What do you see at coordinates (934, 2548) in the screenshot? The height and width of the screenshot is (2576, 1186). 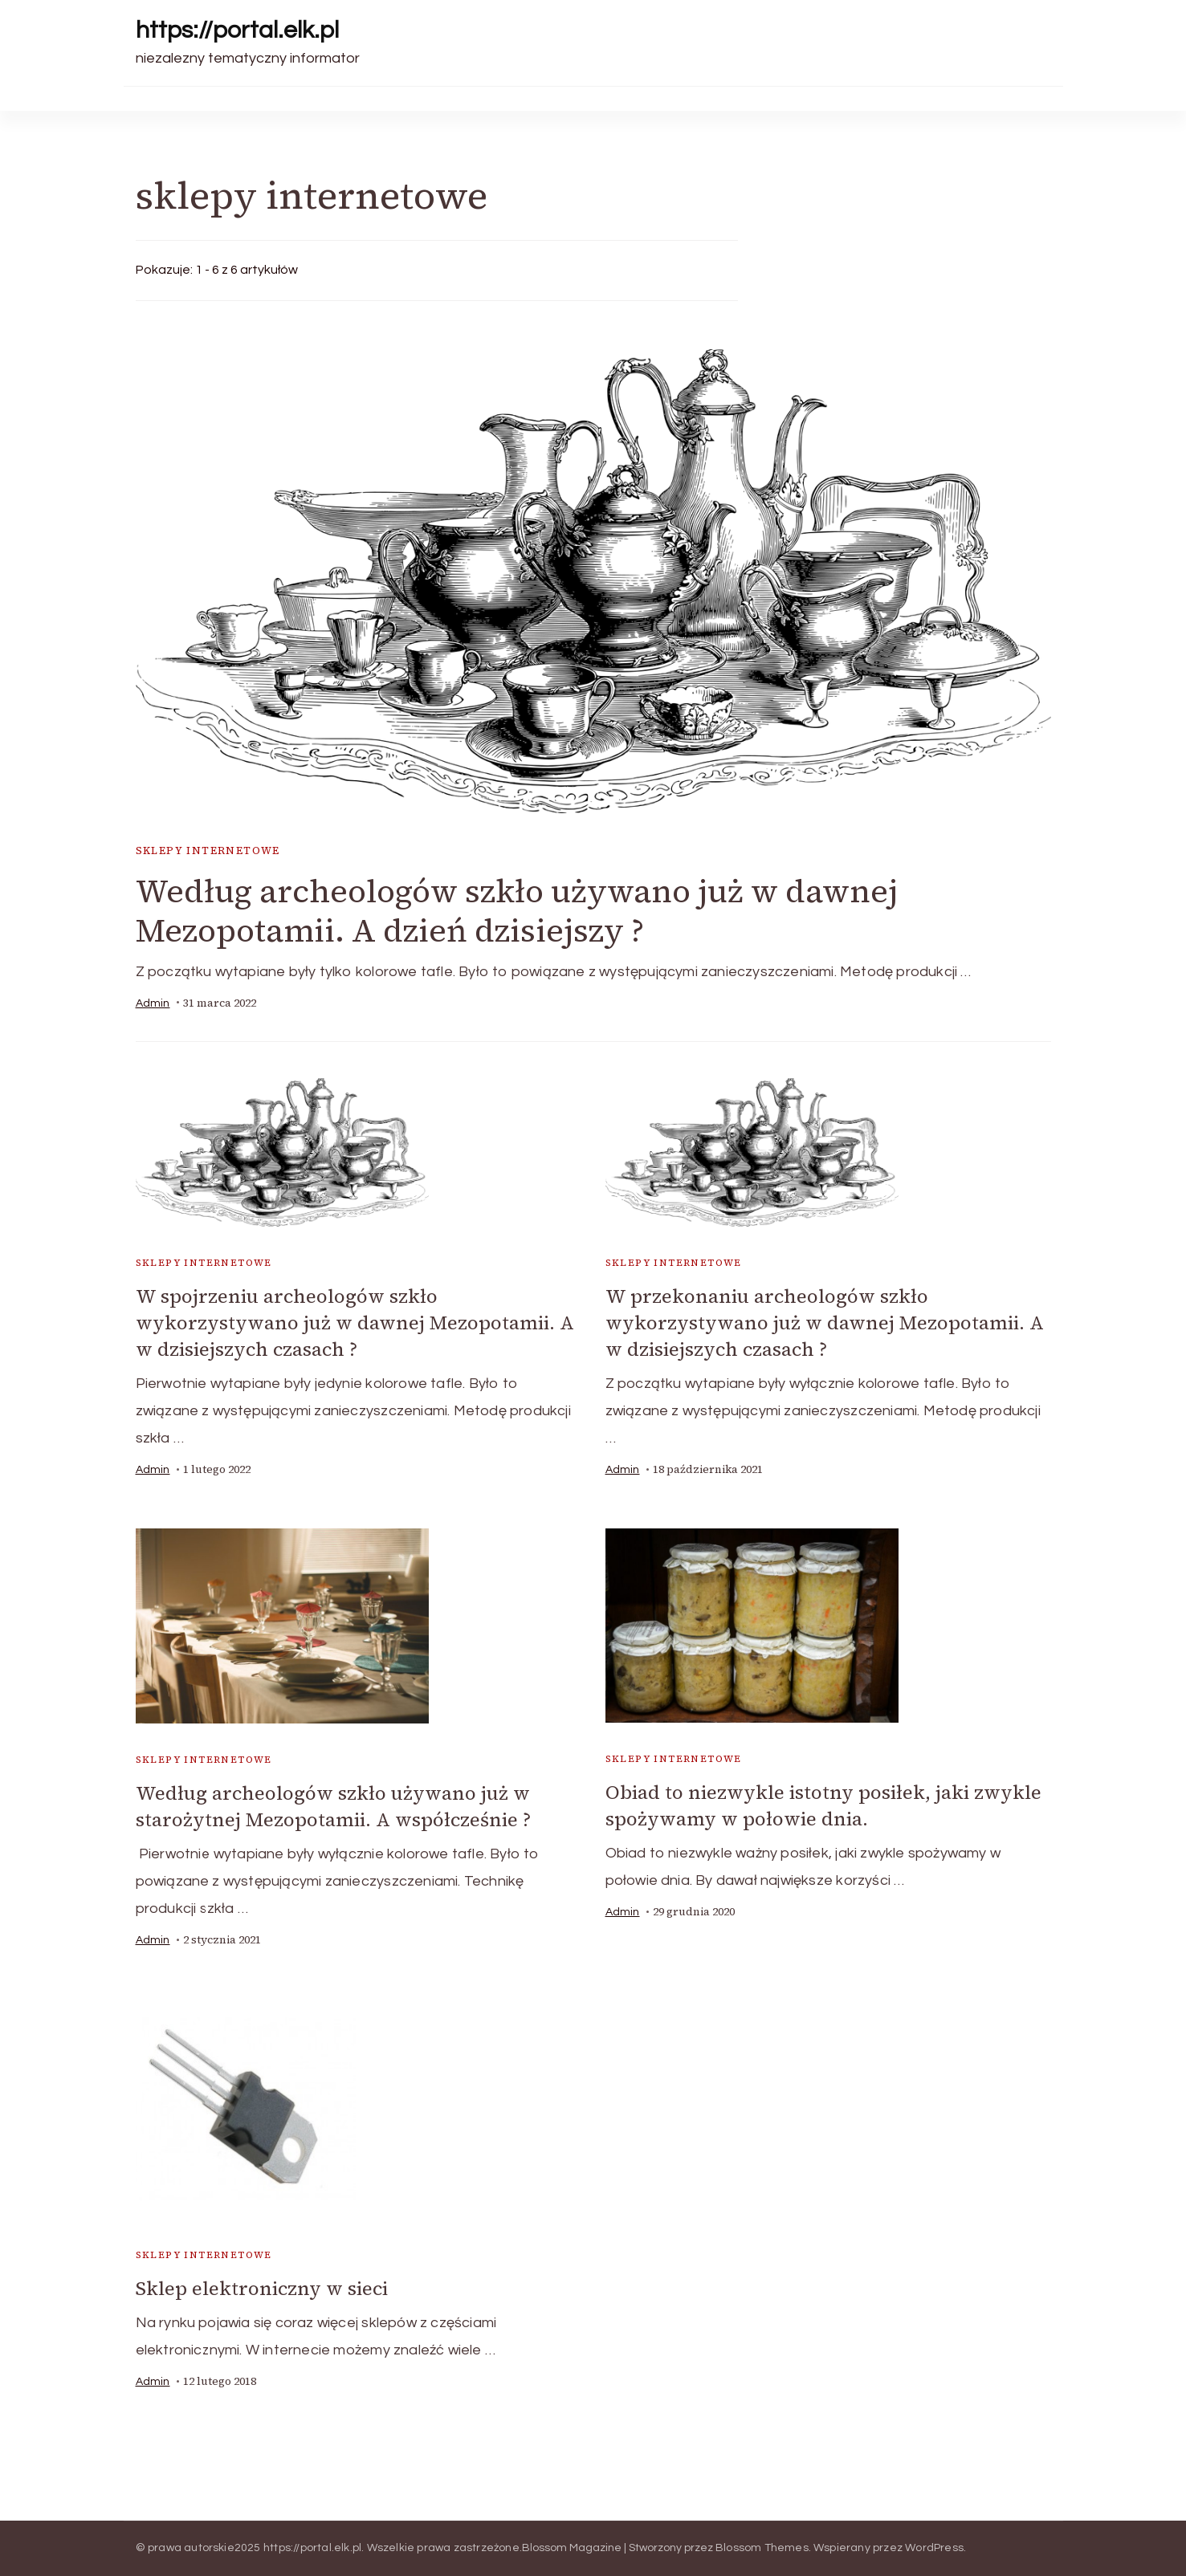 I see `WordPress` at bounding box center [934, 2548].